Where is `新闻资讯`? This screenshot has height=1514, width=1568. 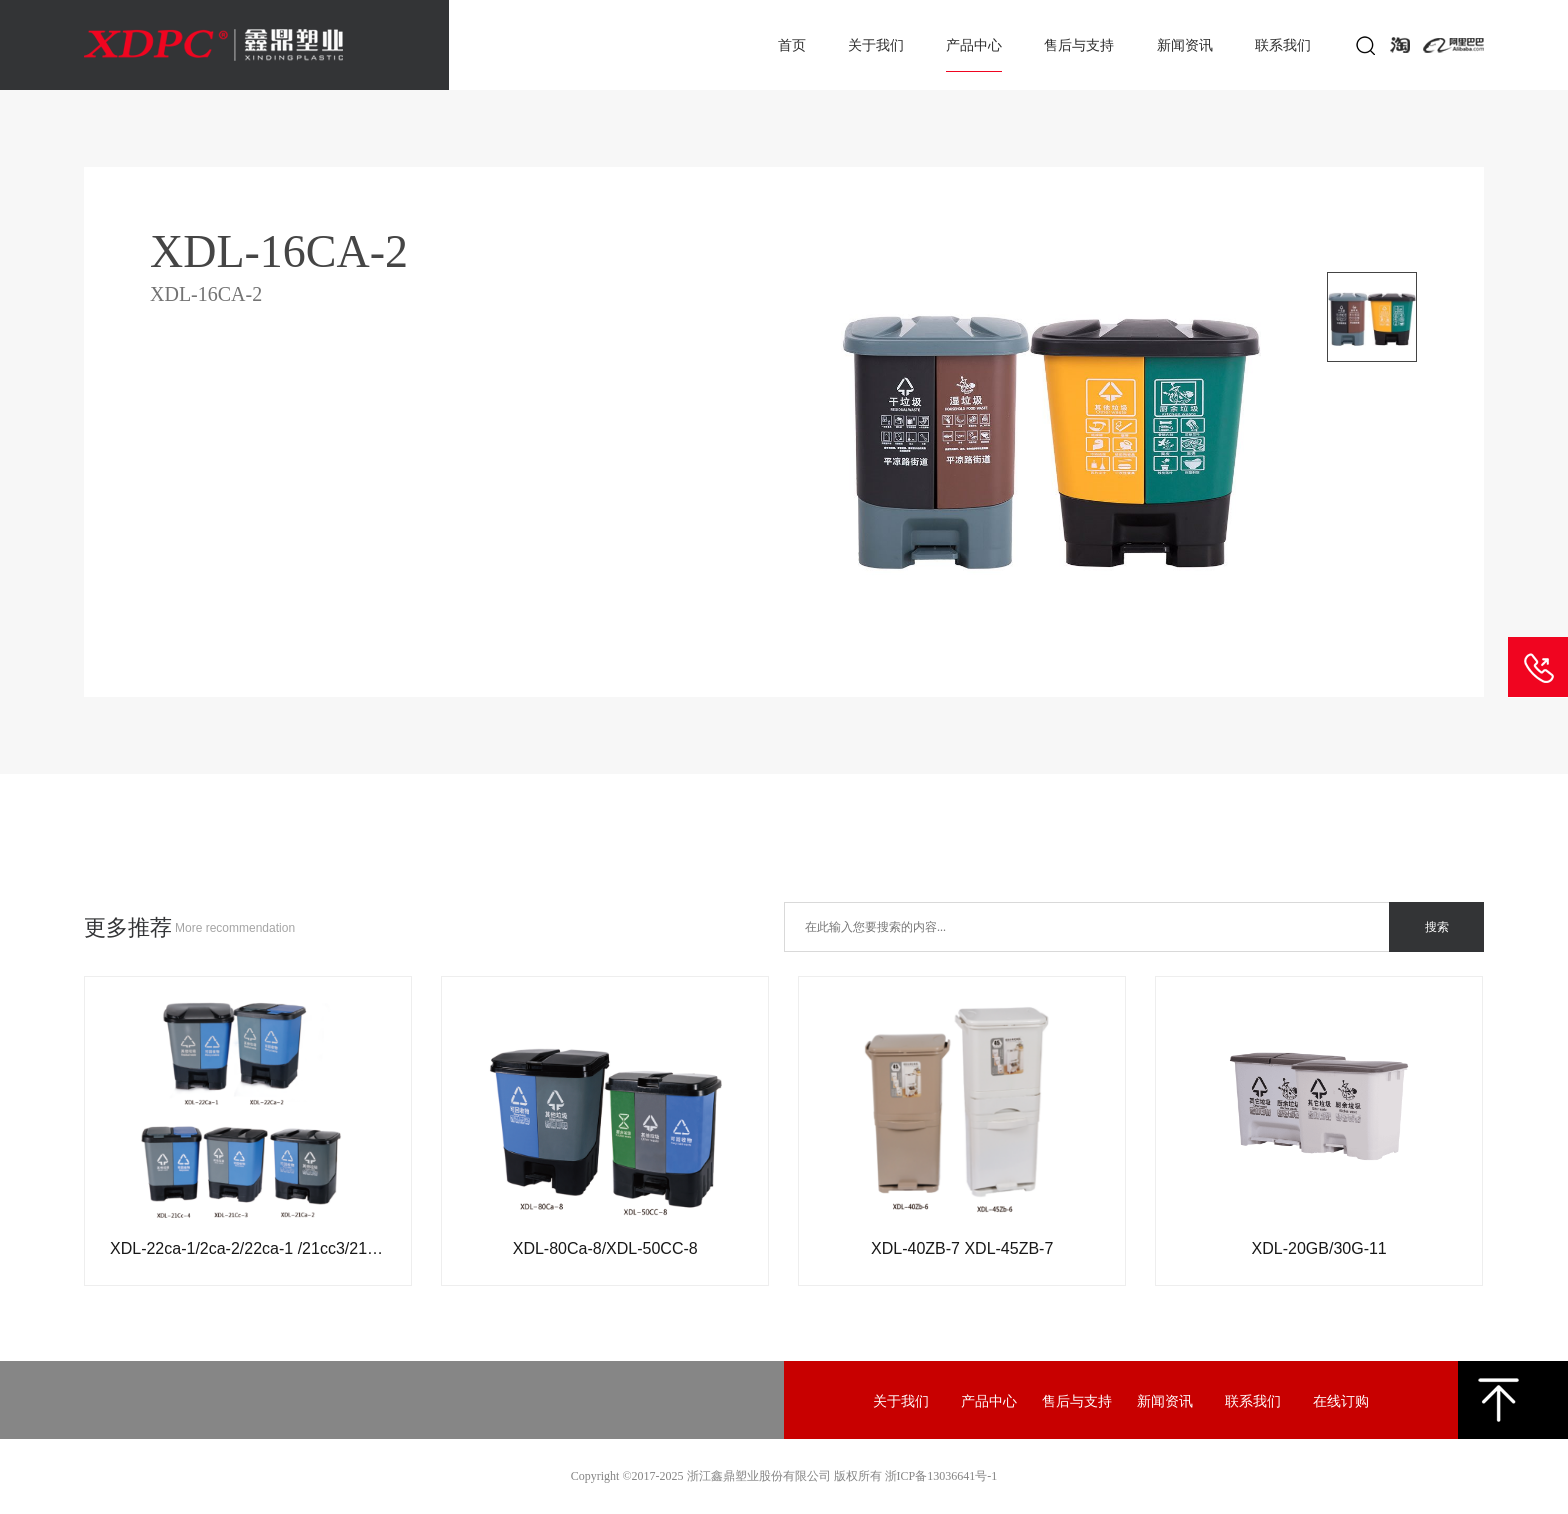
新闻资讯 is located at coordinates (1185, 45).